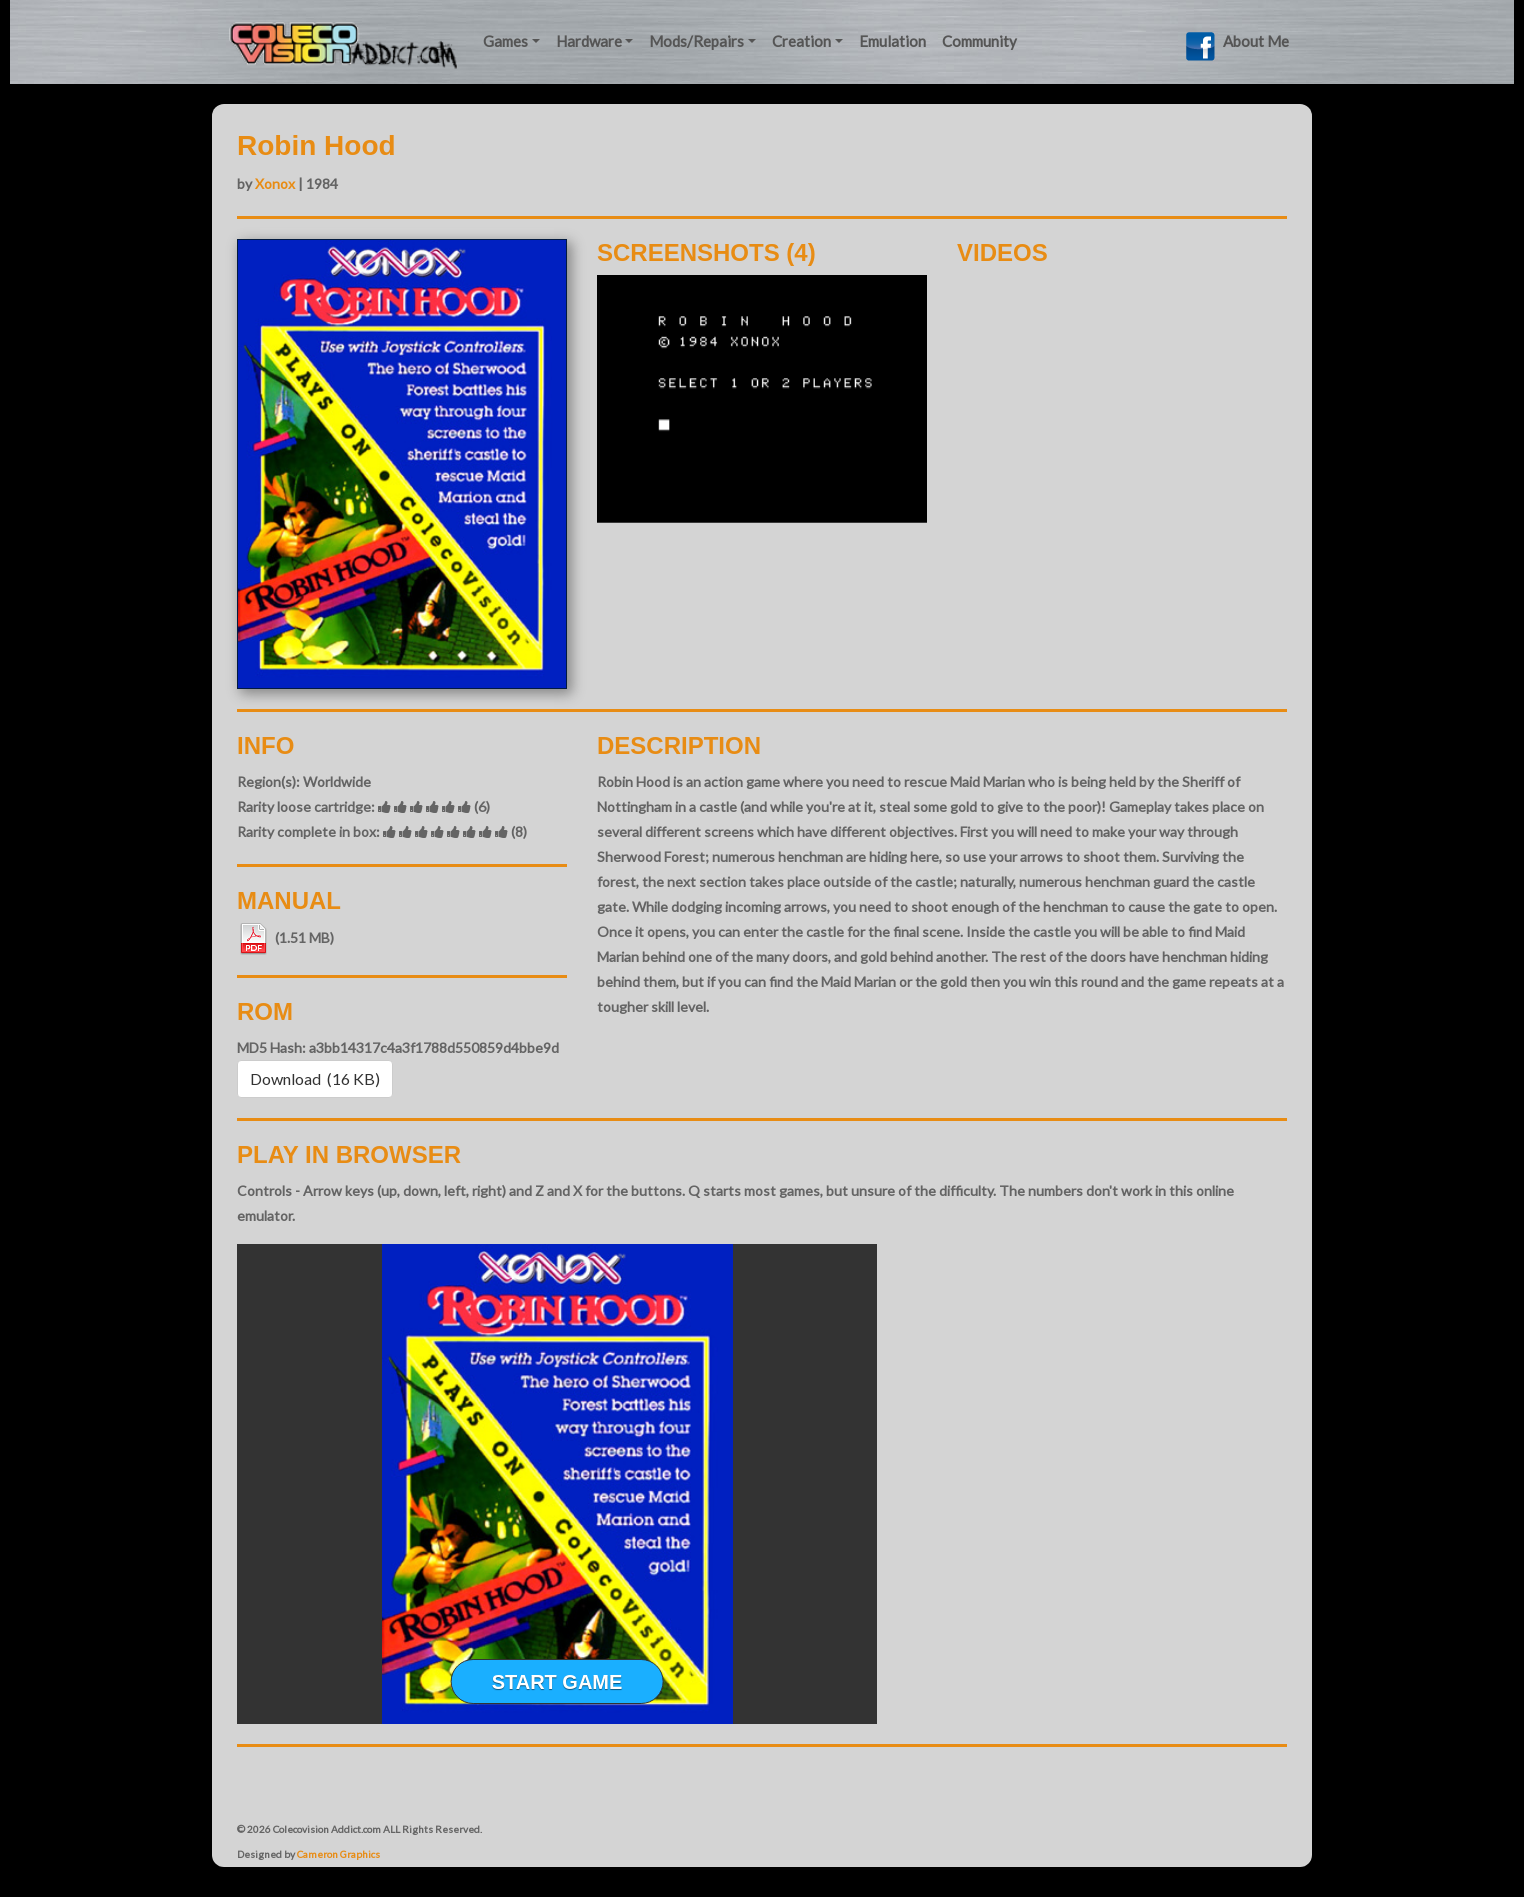 This screenshot has width=1524, height=1897. I want to click on Cameron Graphics, so click(338, 1854).